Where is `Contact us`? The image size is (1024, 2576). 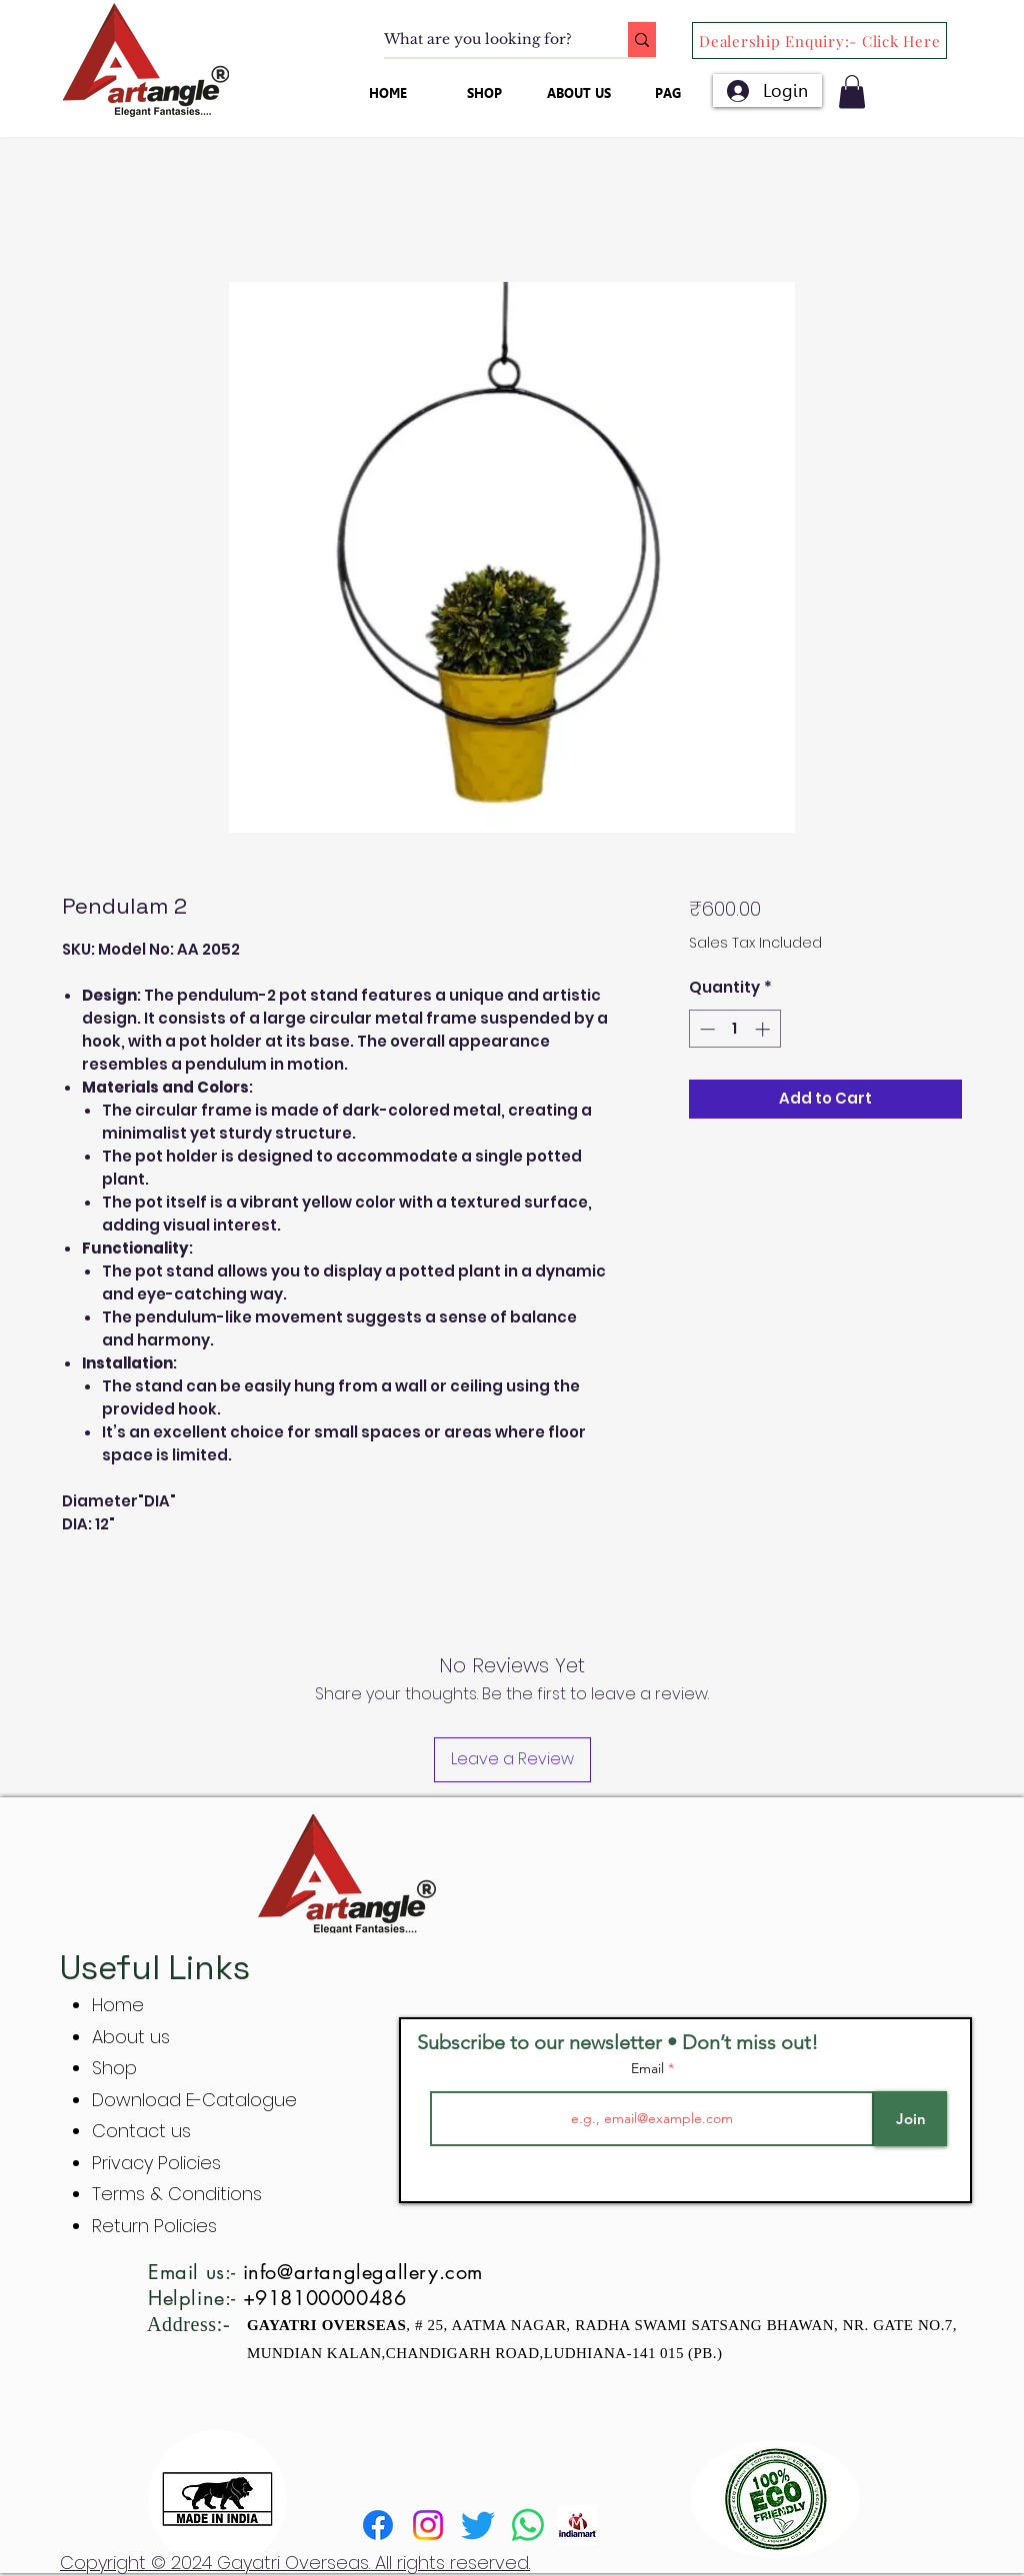
Contact us is located at coordinates (141, 2130).